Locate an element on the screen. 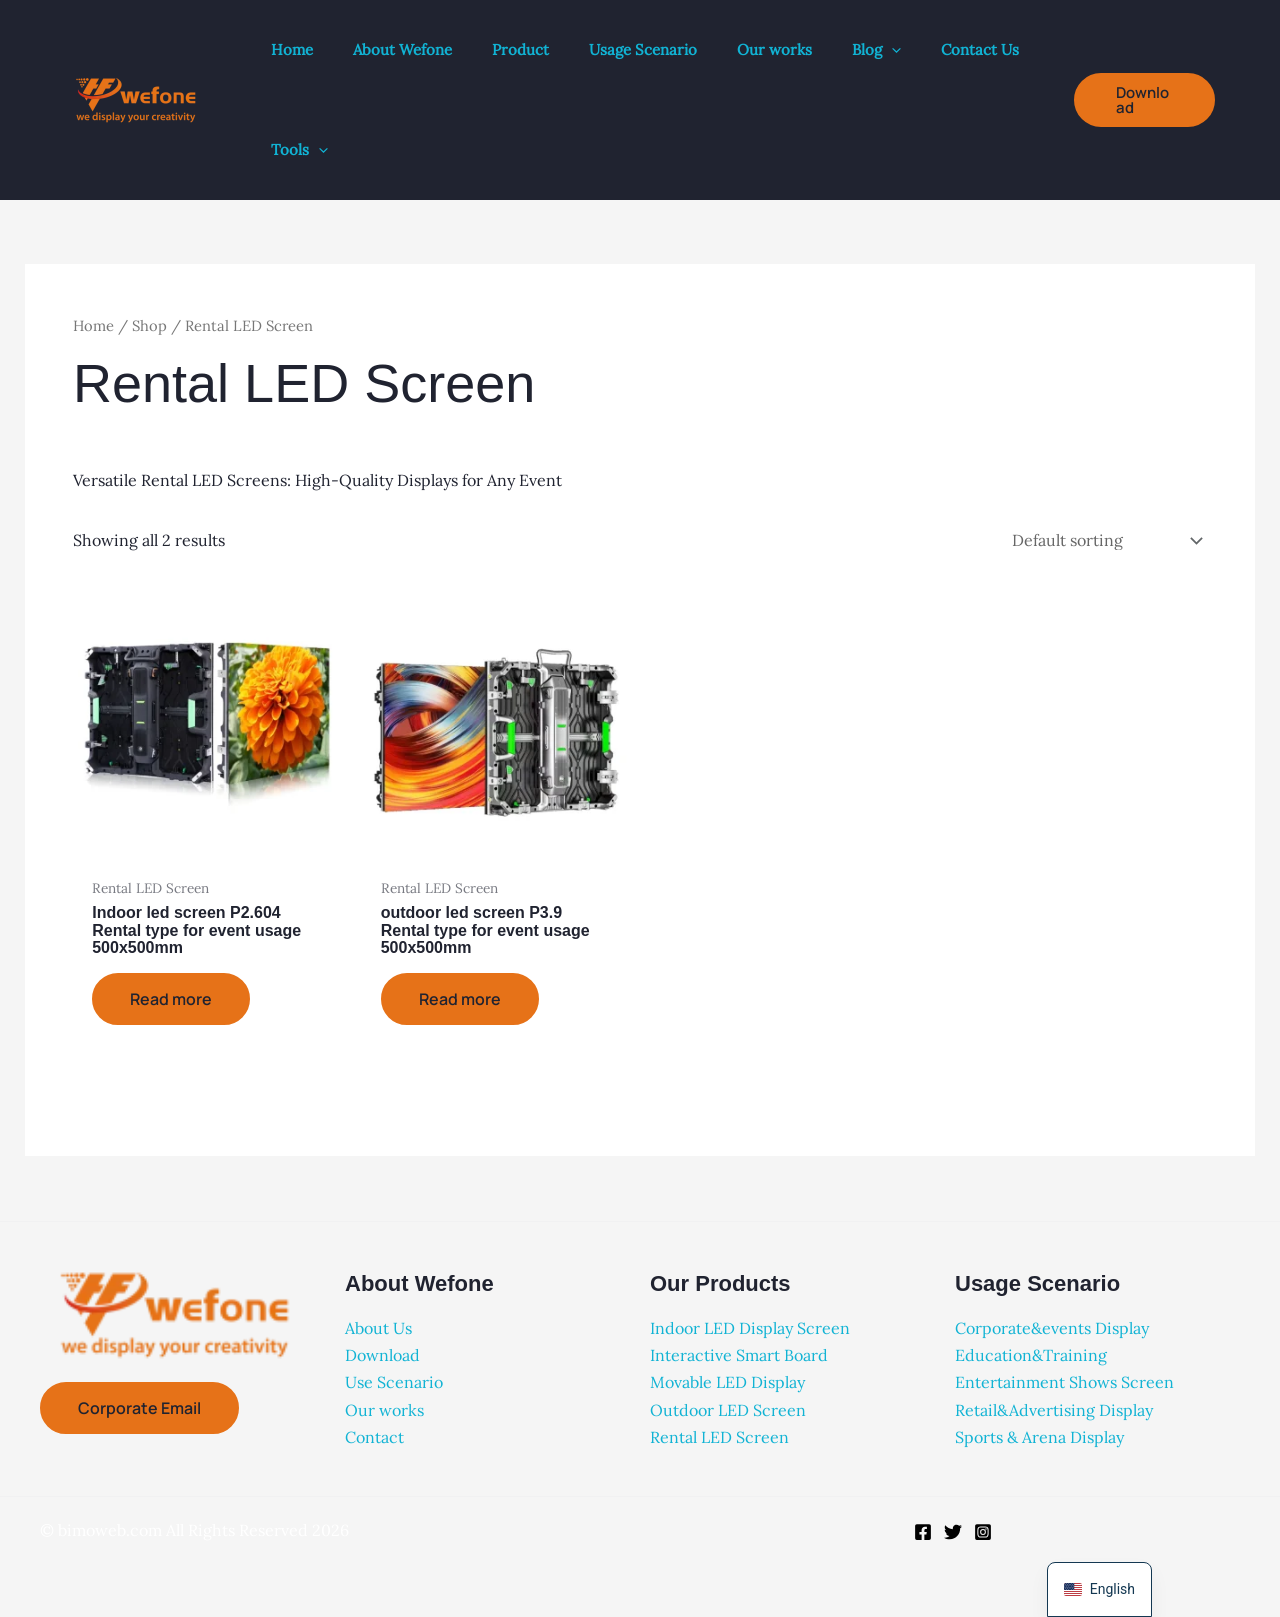  Rental LED Screen is located at coordinates (719, 1437).